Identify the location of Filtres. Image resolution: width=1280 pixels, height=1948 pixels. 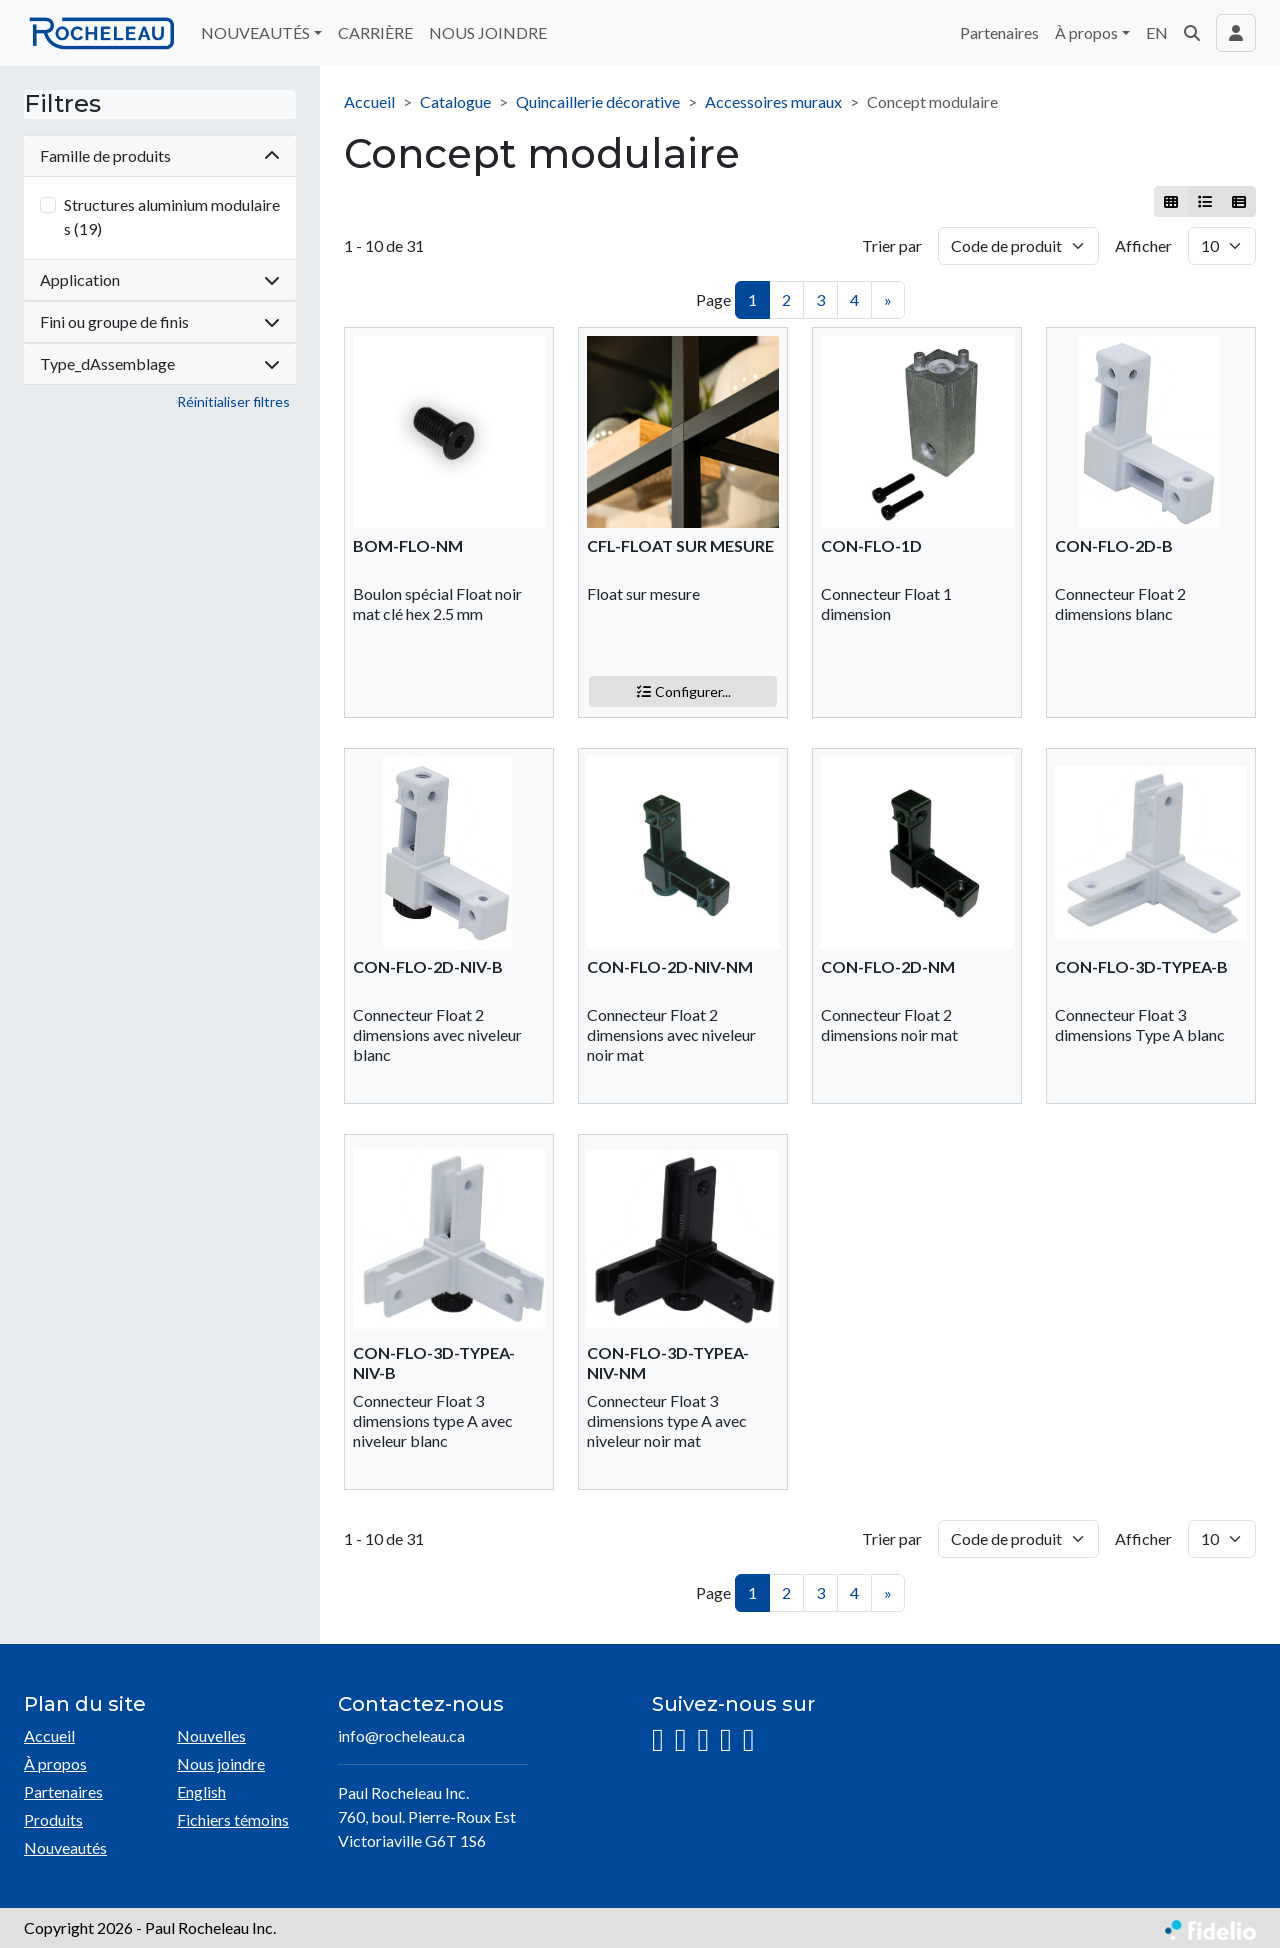
(62, 104).